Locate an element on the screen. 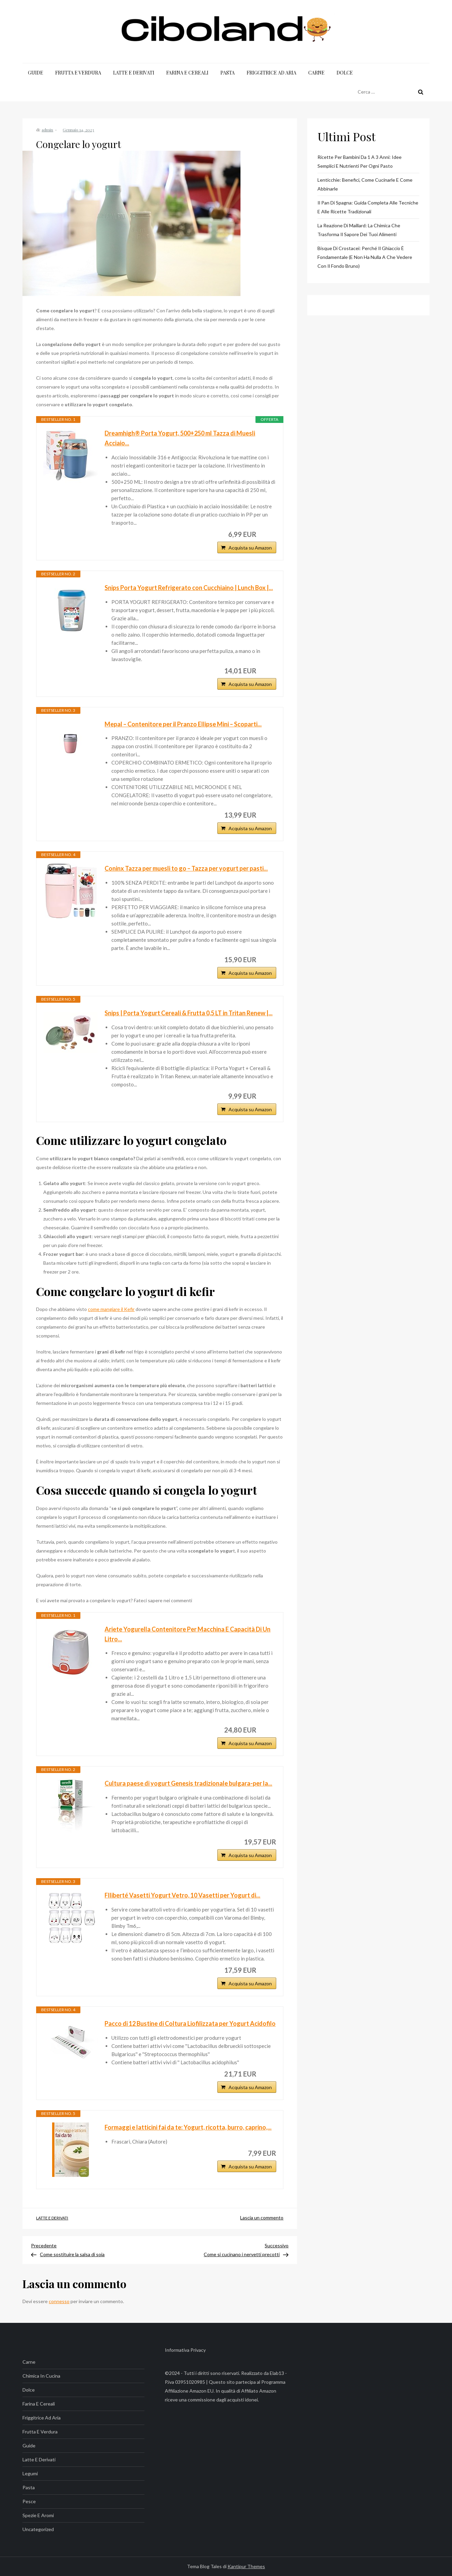  Chimica in Cucina is located at coordinates (41, 2376).